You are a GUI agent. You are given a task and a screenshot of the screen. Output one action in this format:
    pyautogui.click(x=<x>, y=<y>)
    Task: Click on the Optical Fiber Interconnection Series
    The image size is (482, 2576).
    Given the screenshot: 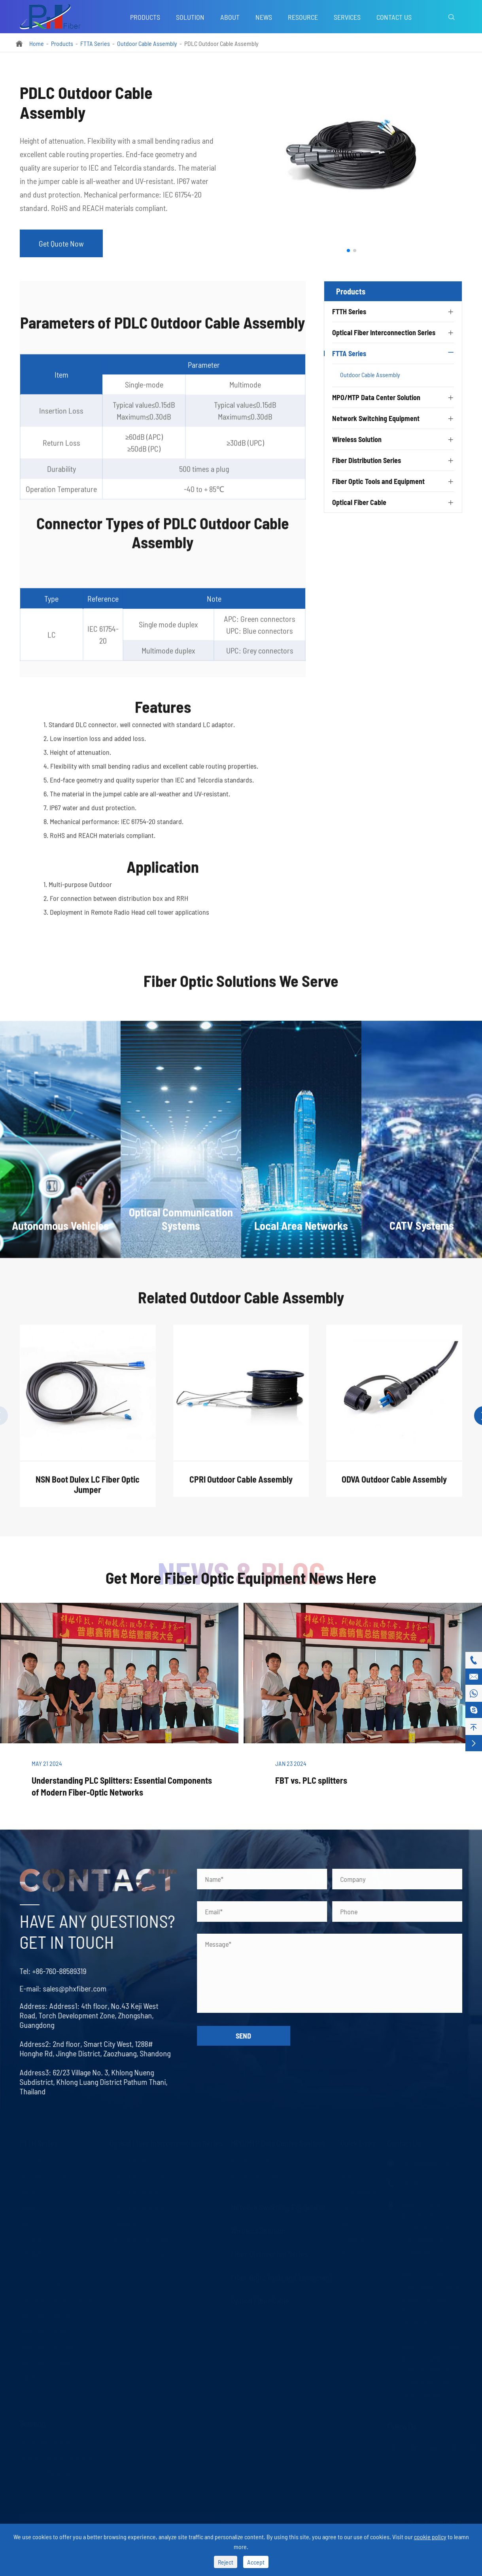 What is the action you would take?
    pyautogui.click(x=383, y=332)
    